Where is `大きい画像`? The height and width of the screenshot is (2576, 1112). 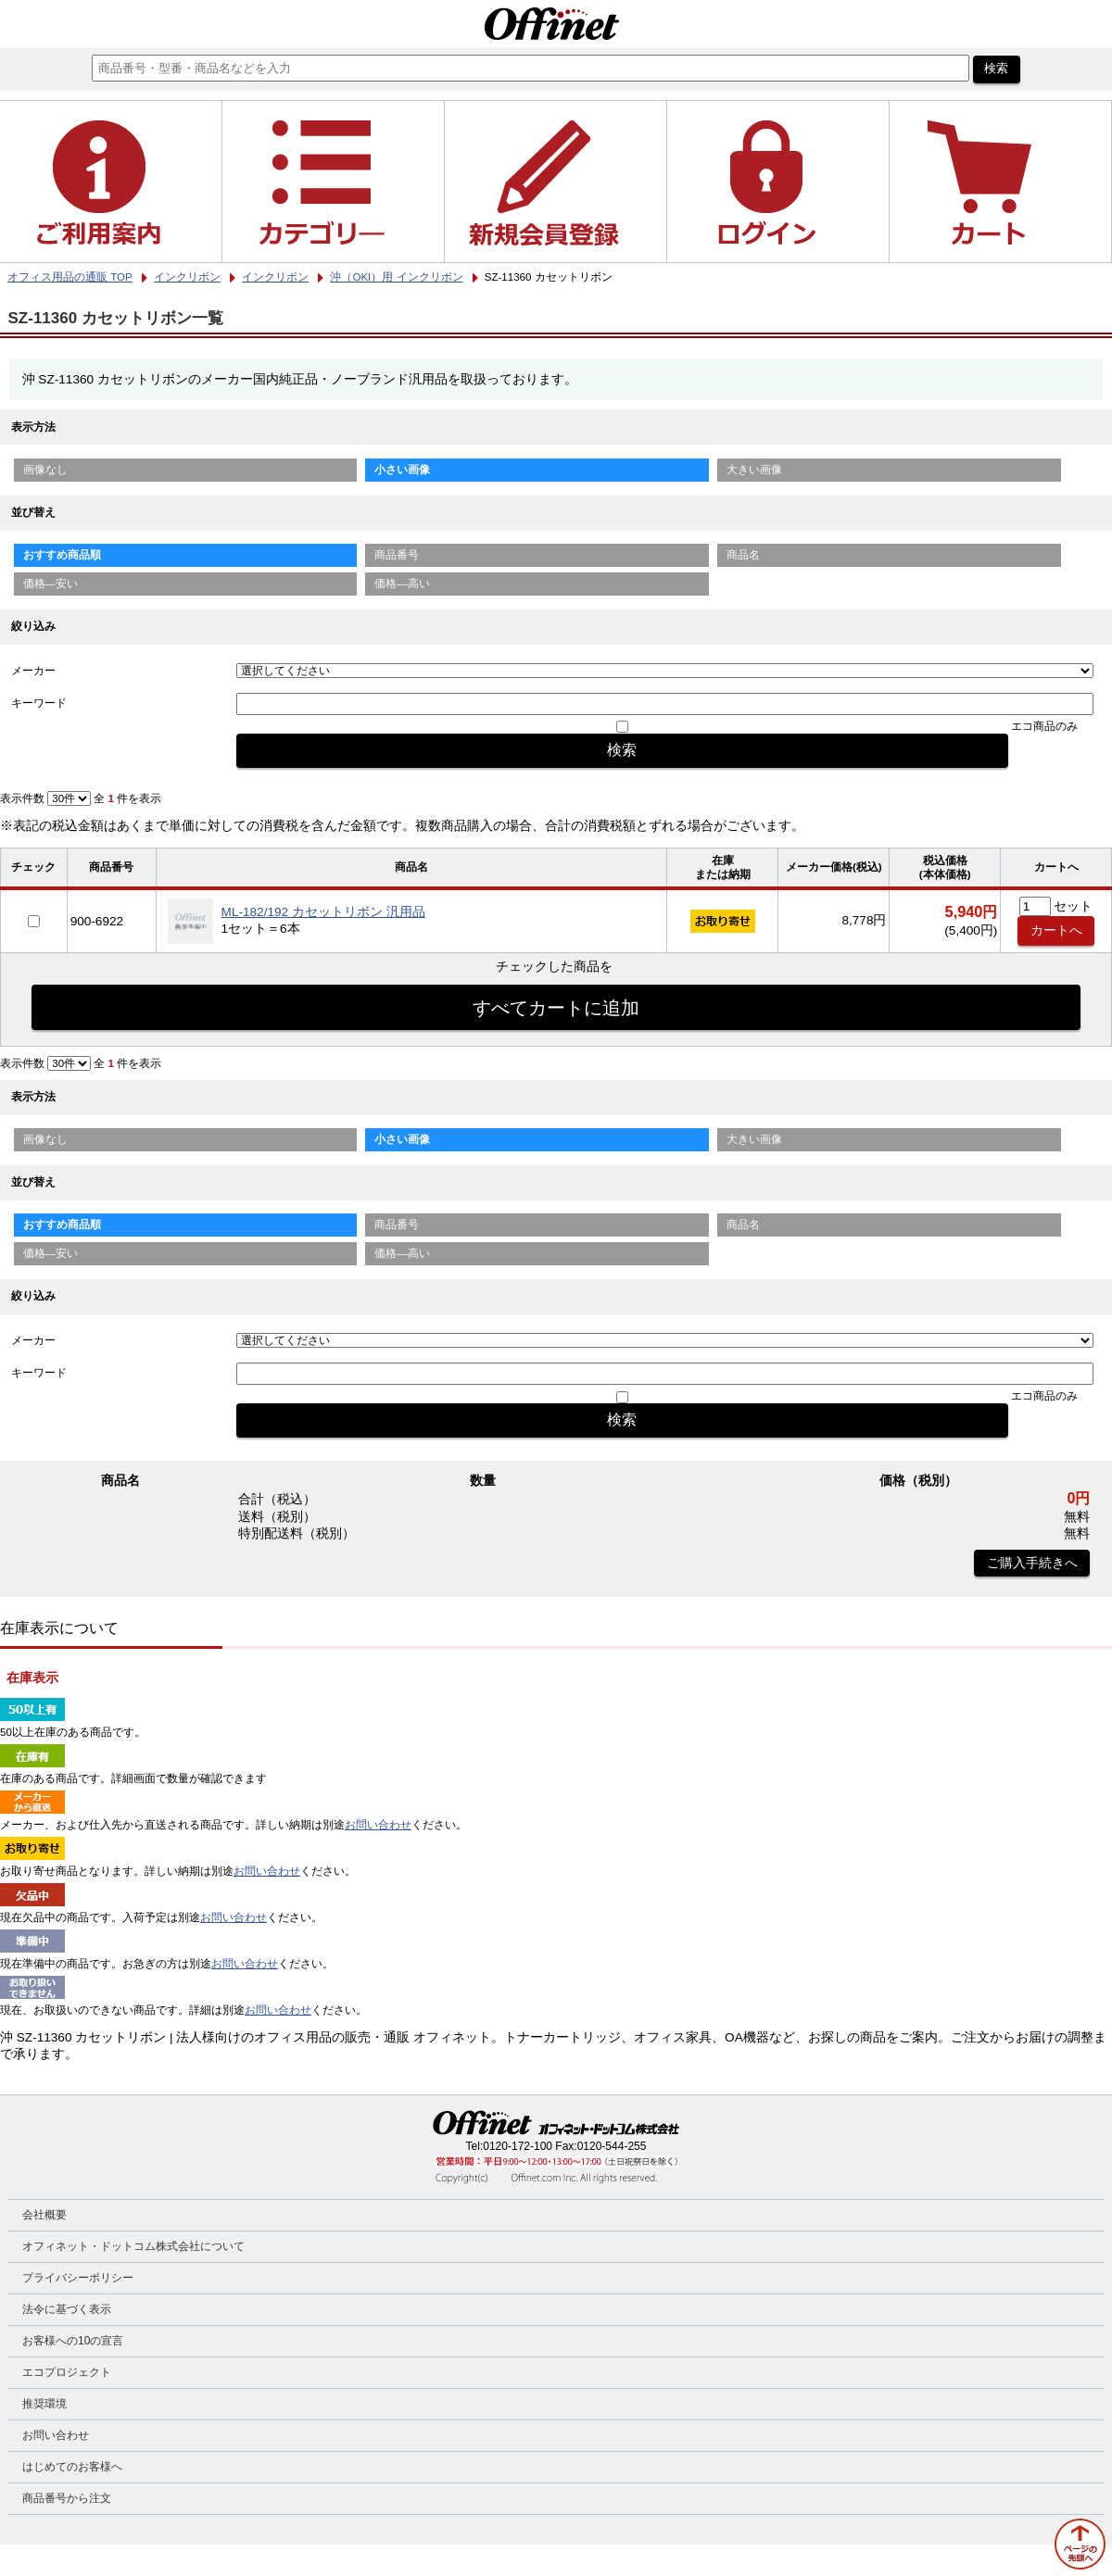
大きい画像 is located at coordinates (754, 469).